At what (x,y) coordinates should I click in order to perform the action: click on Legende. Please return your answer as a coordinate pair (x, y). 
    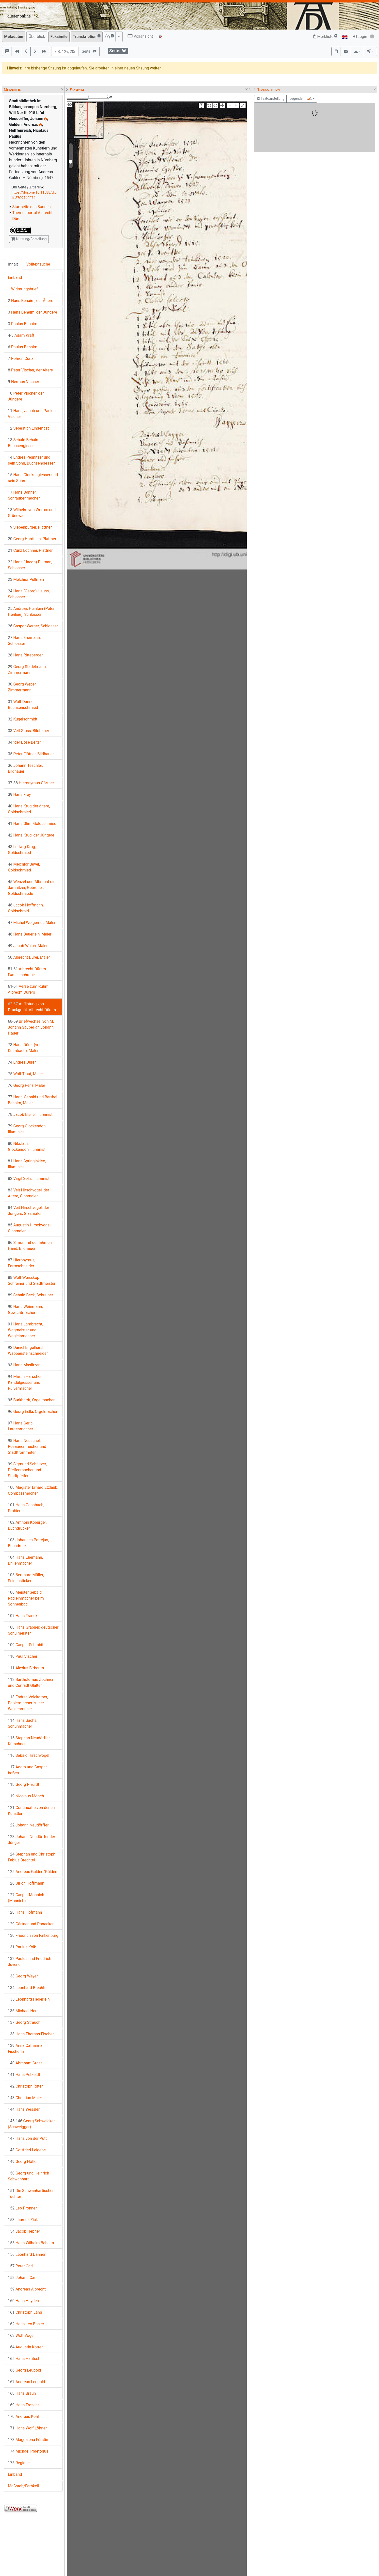
    Looking at the image, I should click on (296, 98).